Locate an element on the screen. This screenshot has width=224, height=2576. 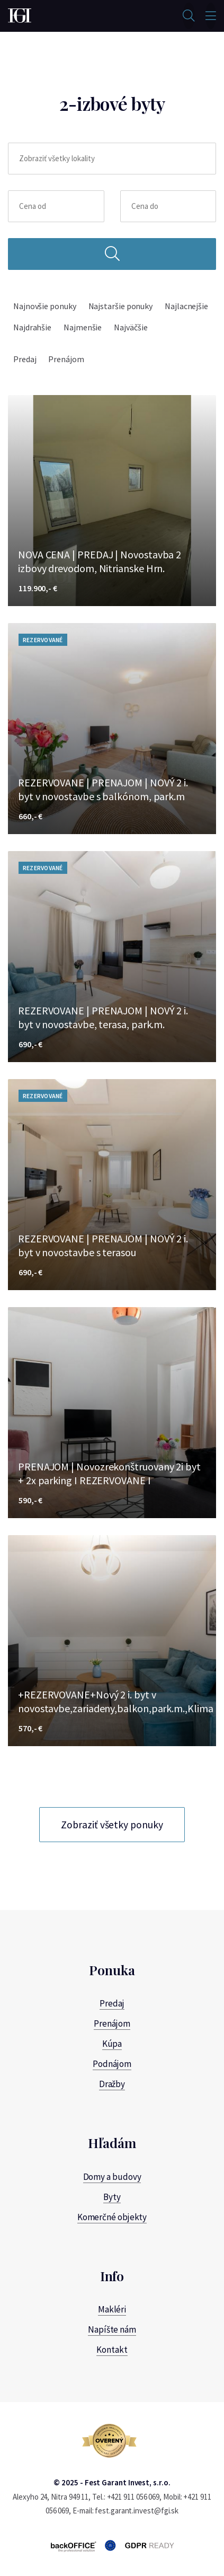
Dražby is located at coordinates (112, 2084).